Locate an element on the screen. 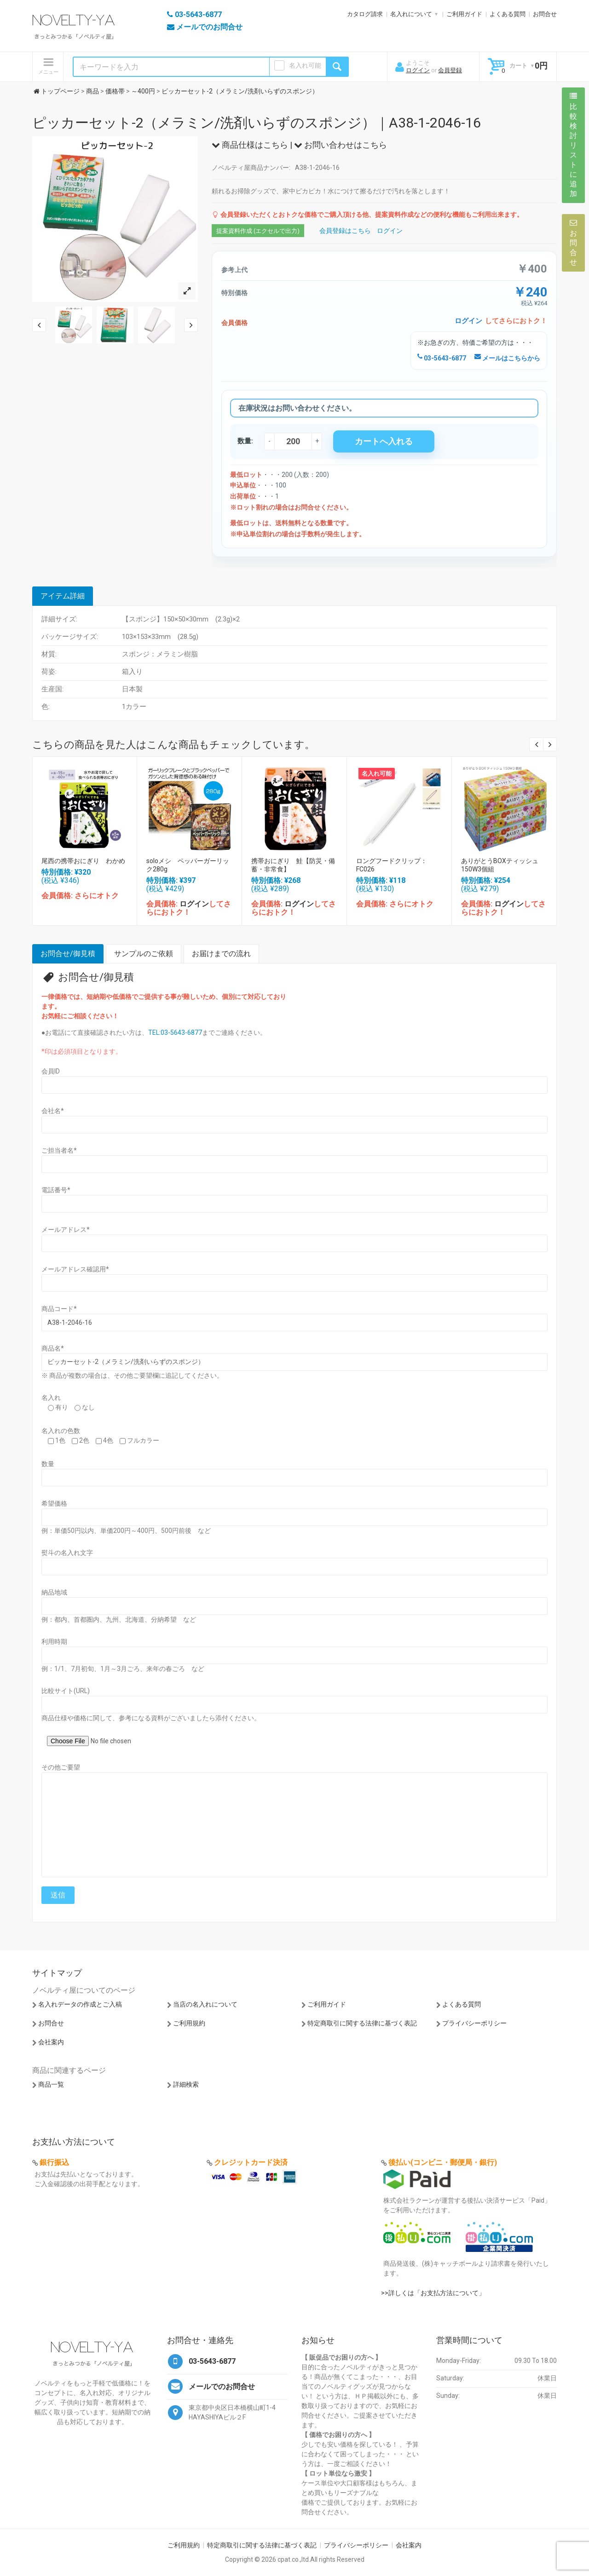  数量 is located at coordinates (47, 1464).